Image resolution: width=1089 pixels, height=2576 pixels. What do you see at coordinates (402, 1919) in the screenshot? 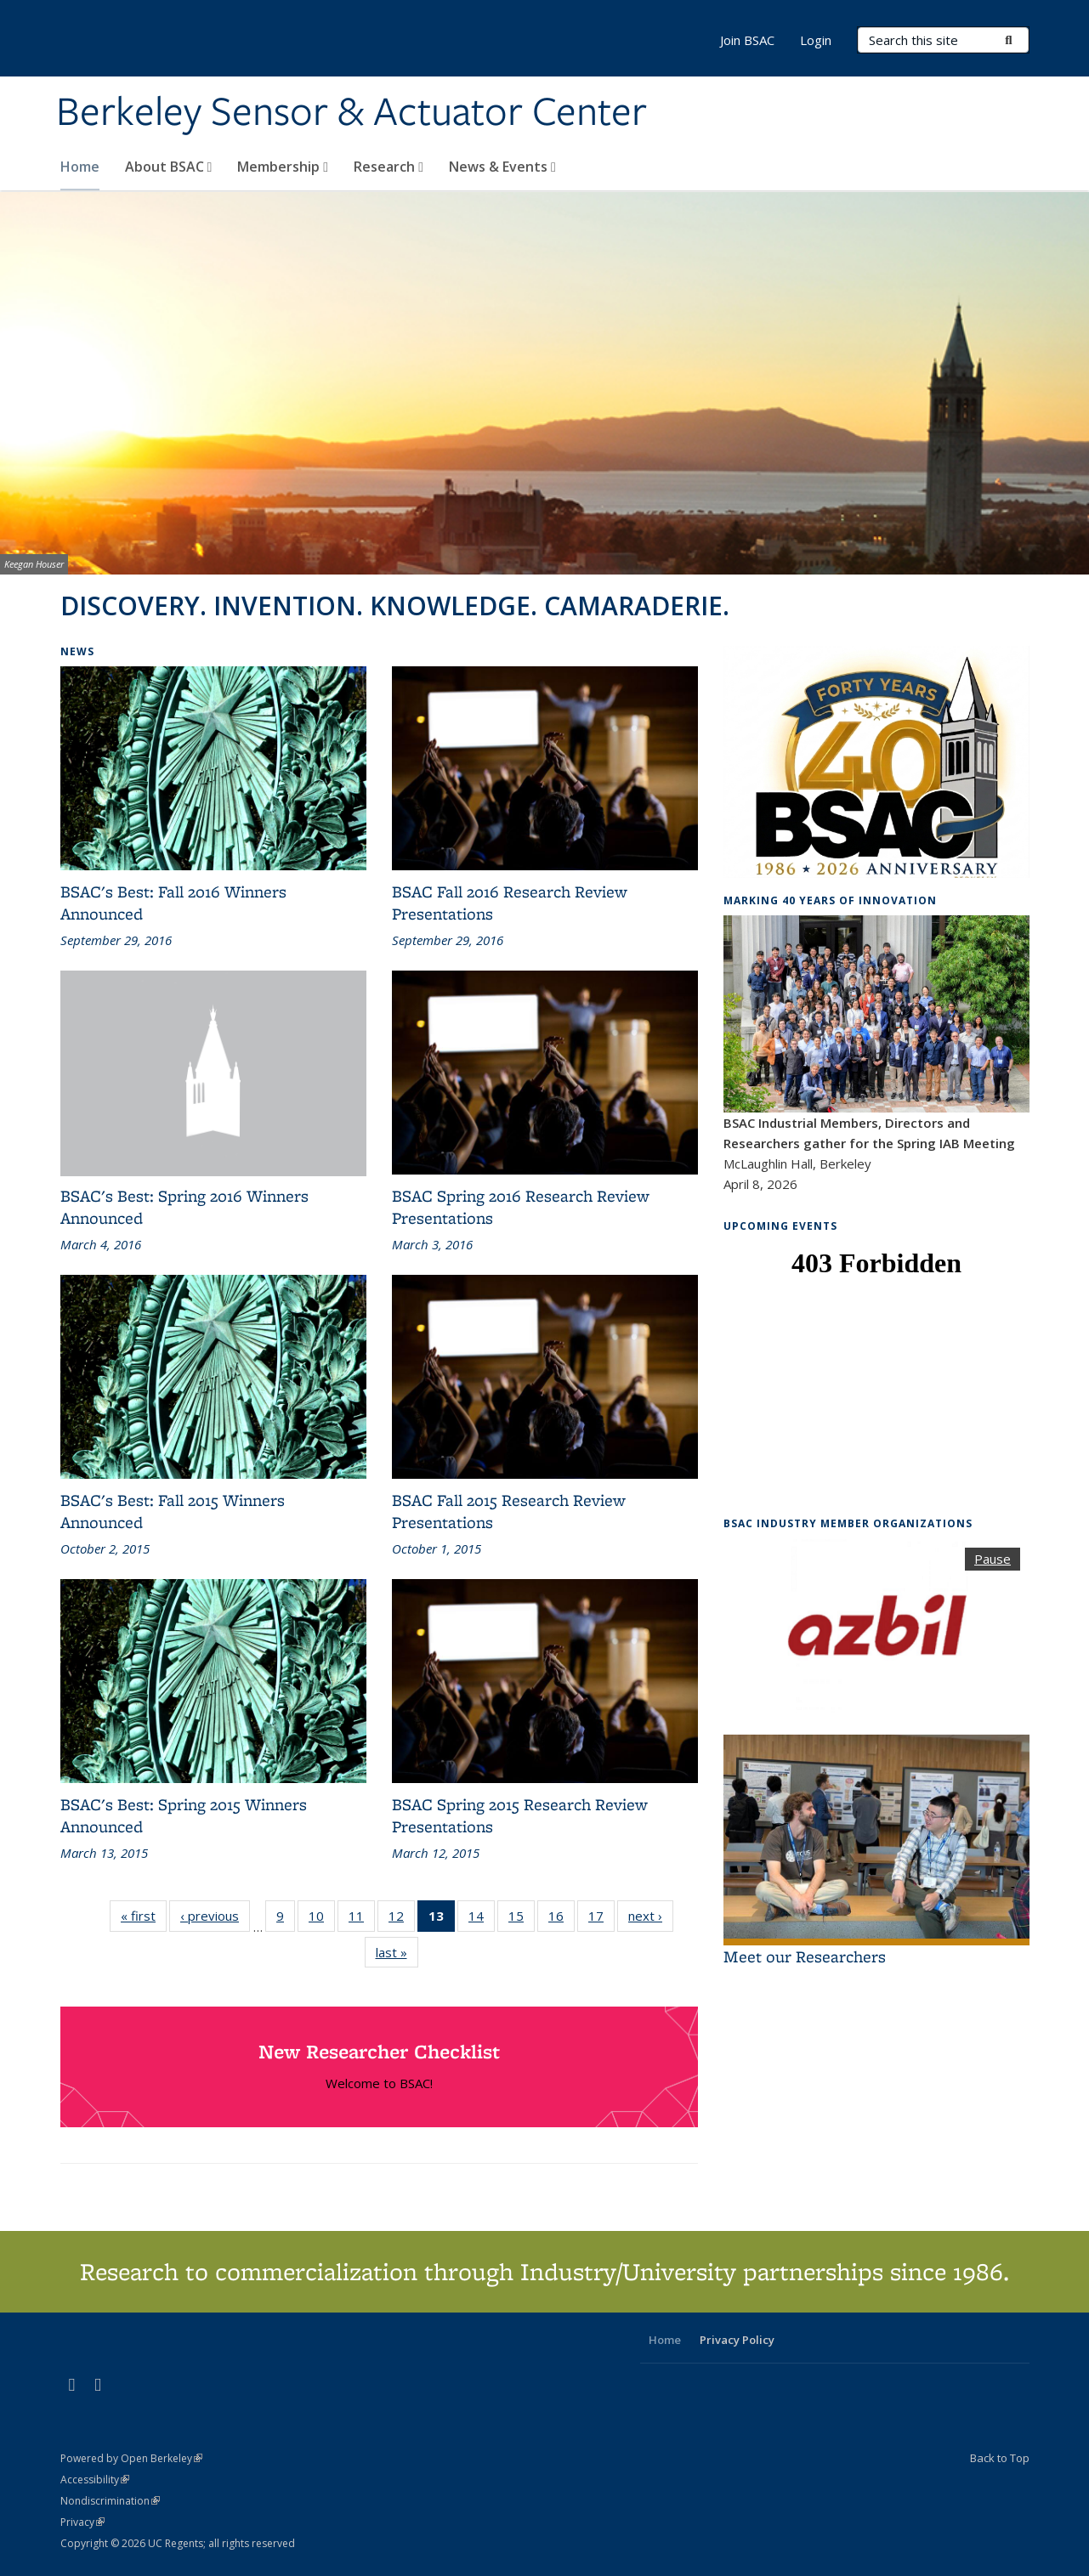
I see `12` at bounding box center [402, 1919].